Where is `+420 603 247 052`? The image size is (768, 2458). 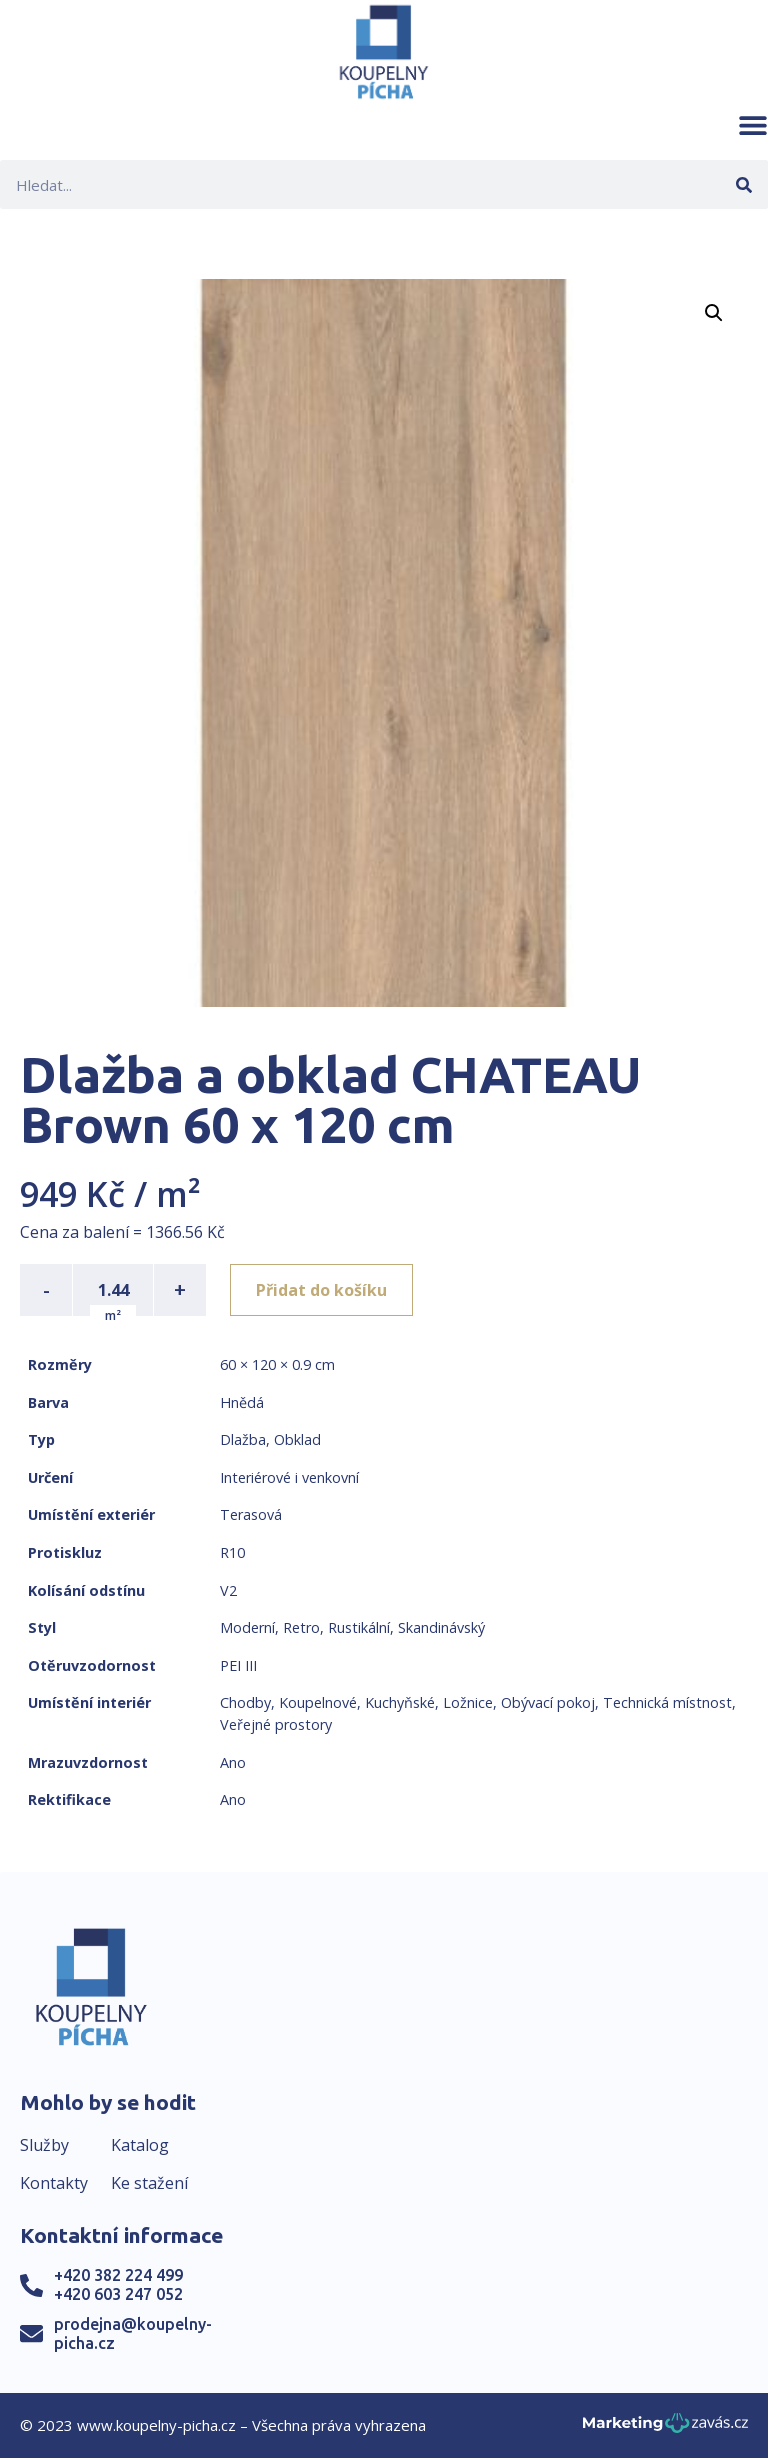 +420 603 247 052 is located at coordinates (118, 2294).